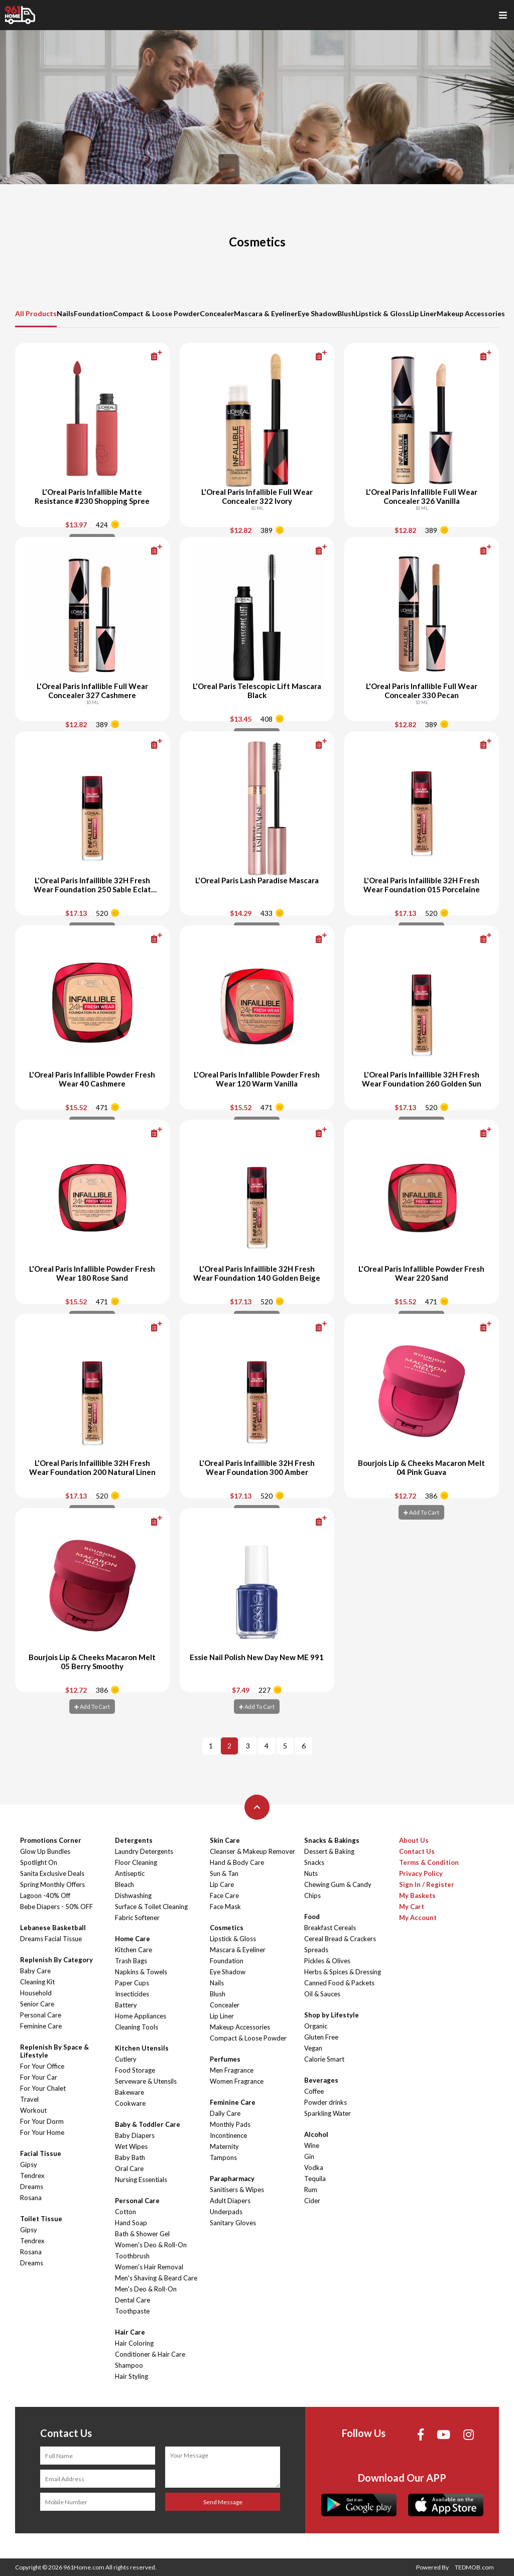 This screenshot has height=2576, width=514. Describe the element at coordinates (147, 2124) in the screenshot. I see `Baby & Toddler Care` at that location.